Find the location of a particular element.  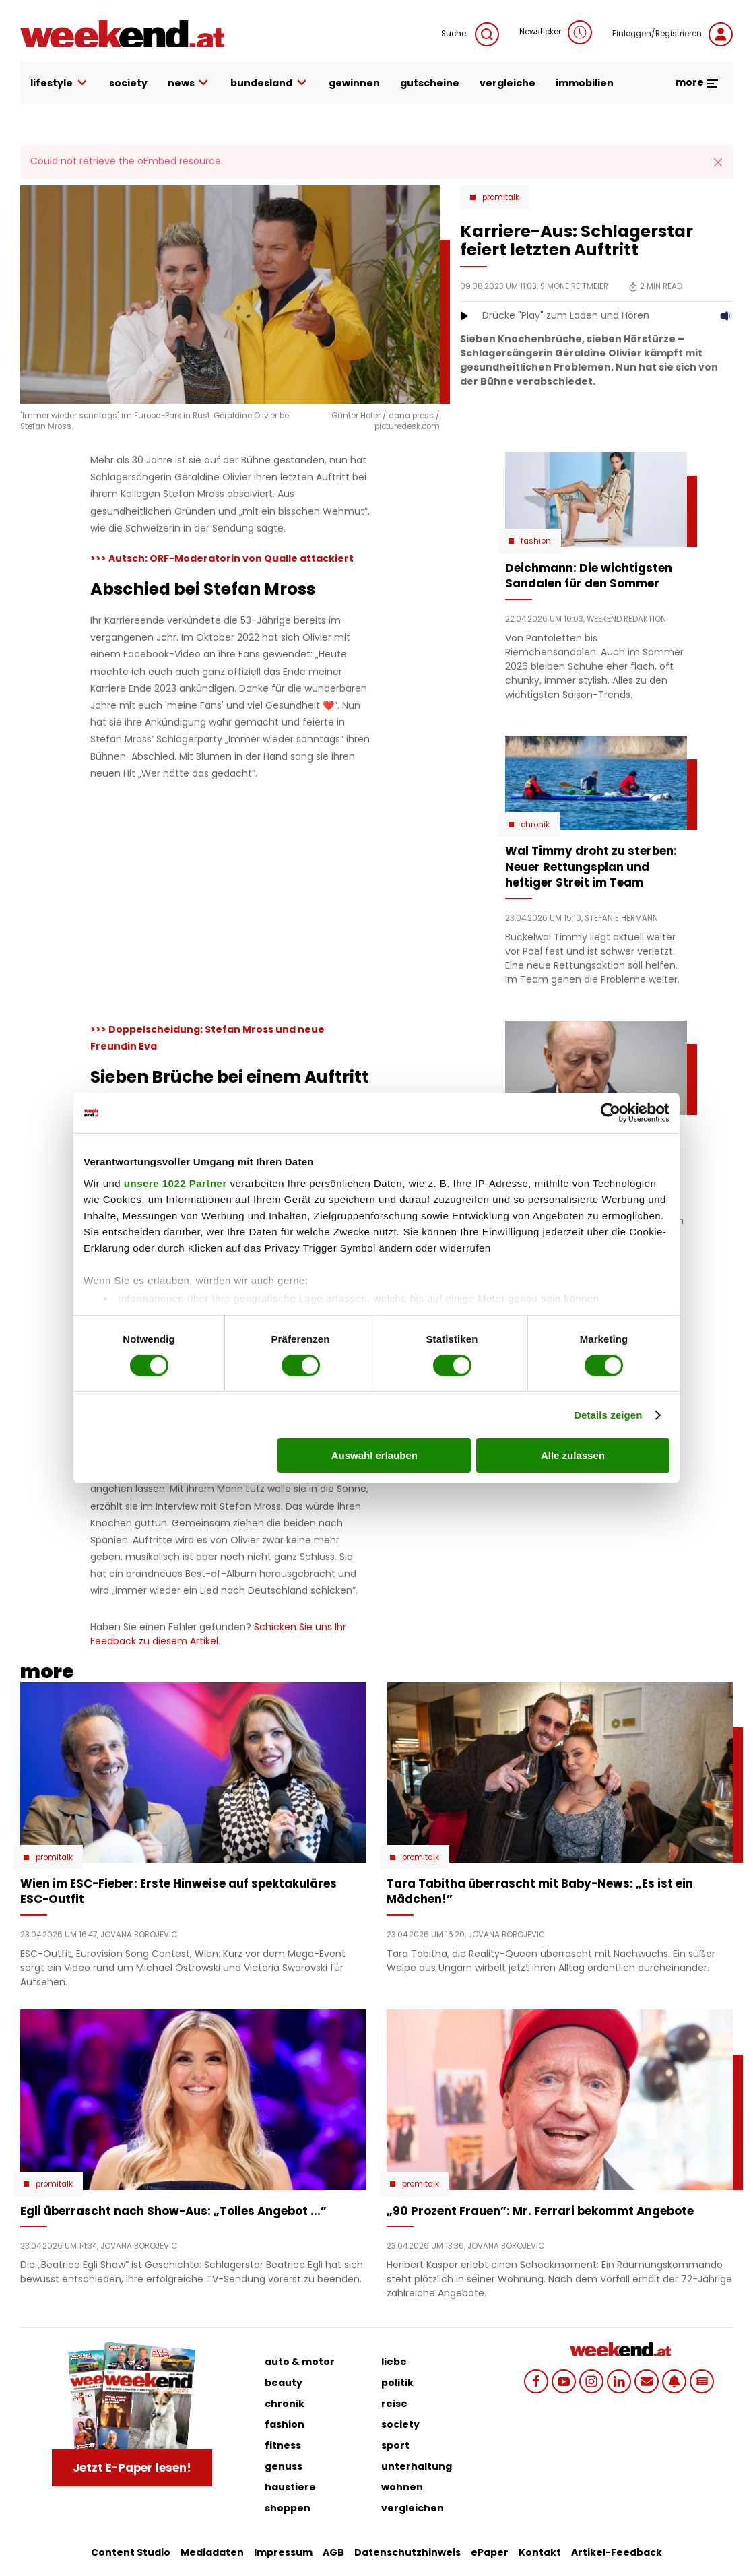

vergleiche is located at coordinates (507, 83).